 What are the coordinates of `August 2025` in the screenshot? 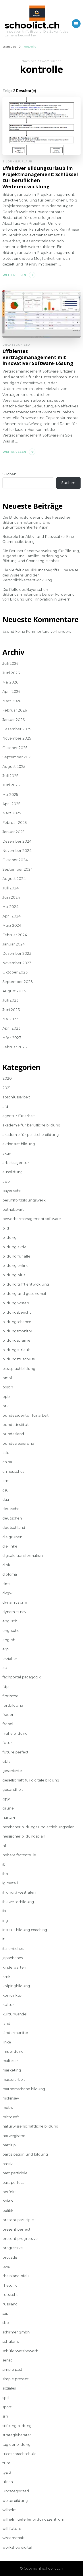 It's located at (13, 767).